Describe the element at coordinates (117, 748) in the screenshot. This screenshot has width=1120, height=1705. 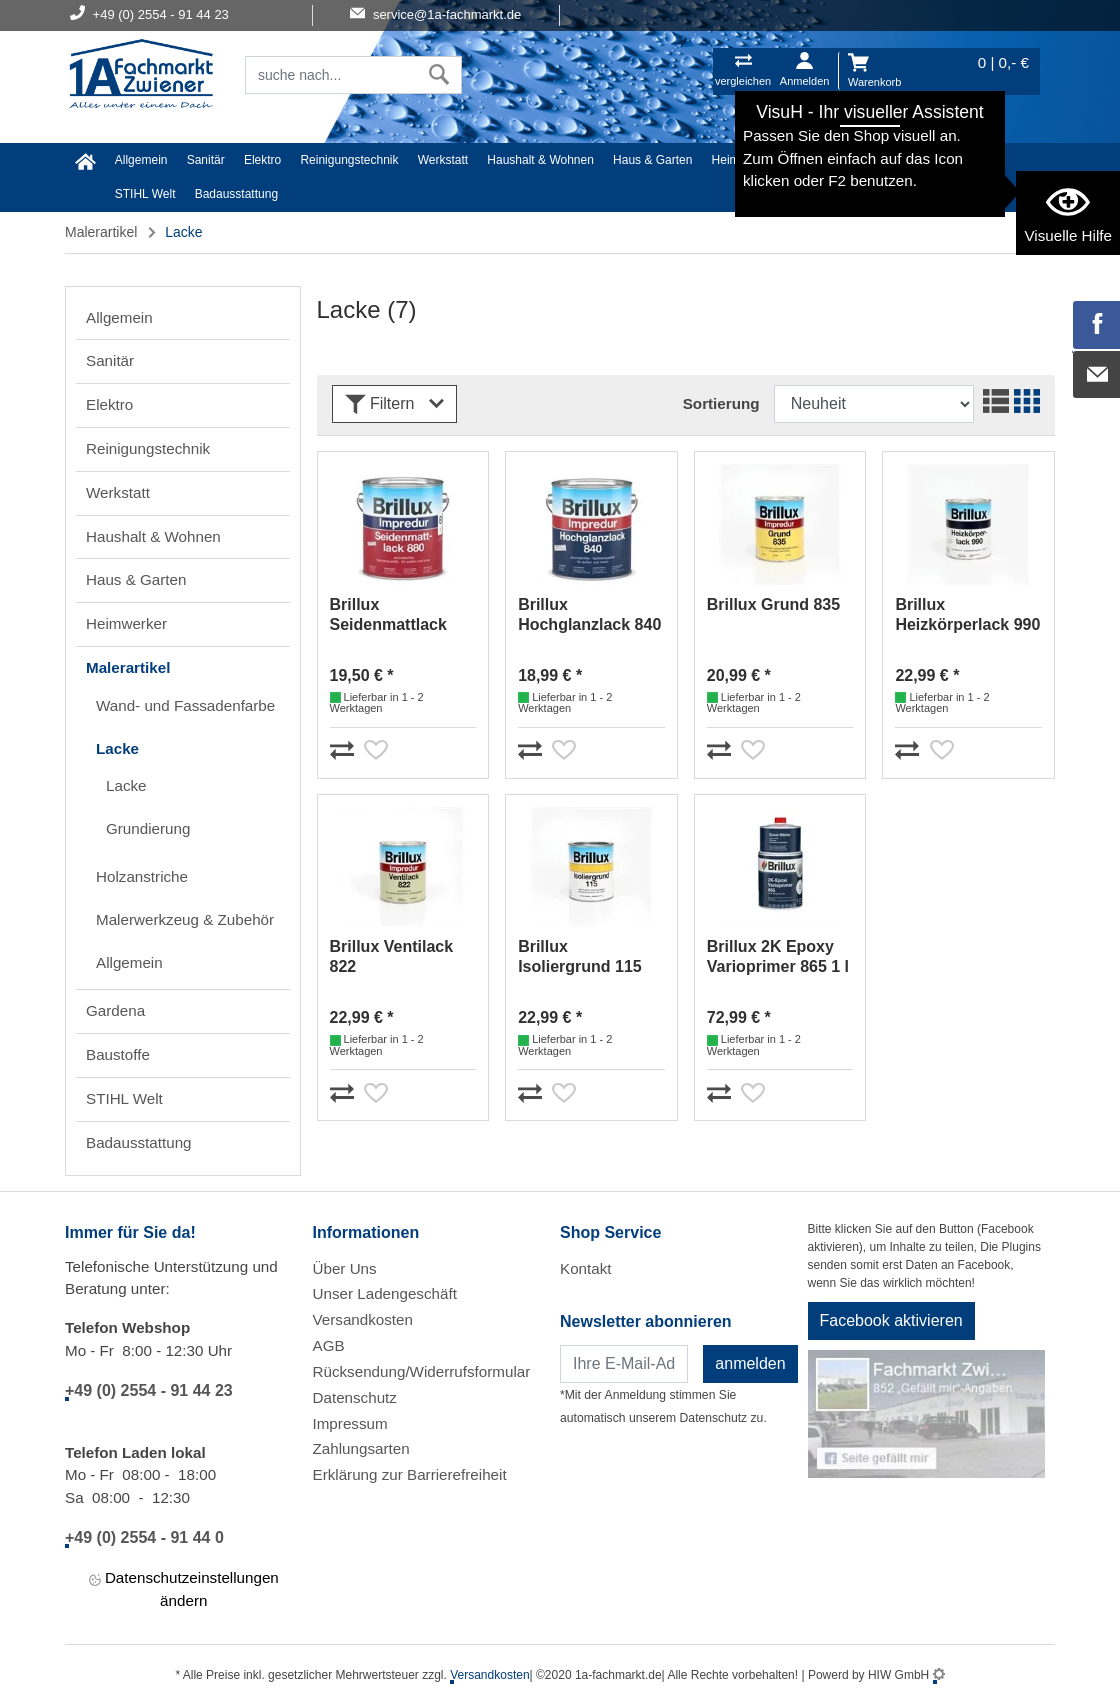
I see `Lacke` at that location.